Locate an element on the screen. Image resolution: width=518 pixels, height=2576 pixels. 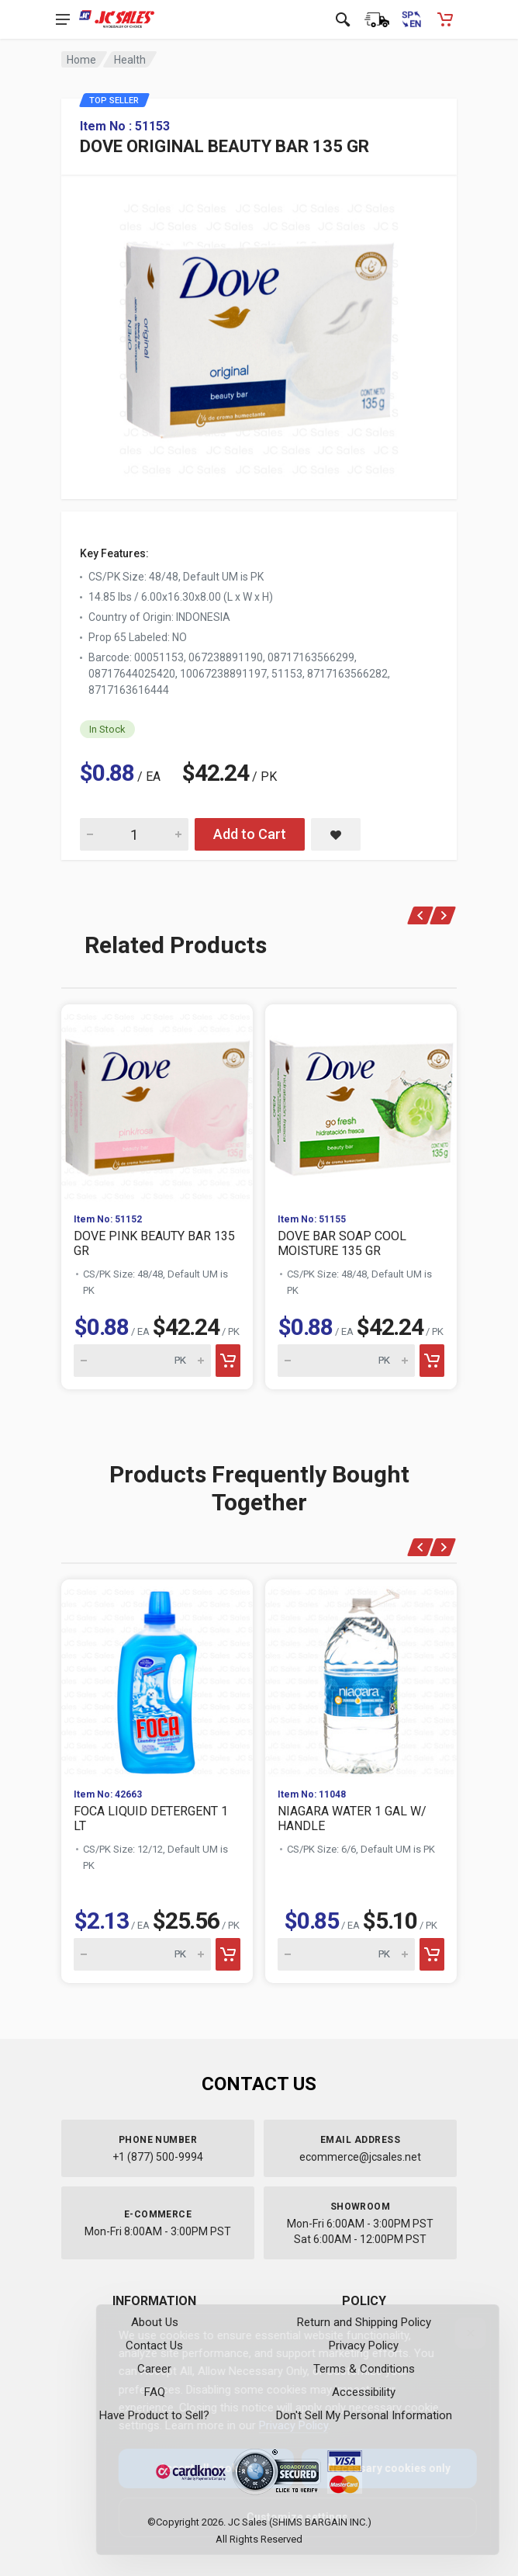
+1 (877) 500-9994 [Call us at 1-877-500-9994] is located at coordinates (157, 2157).